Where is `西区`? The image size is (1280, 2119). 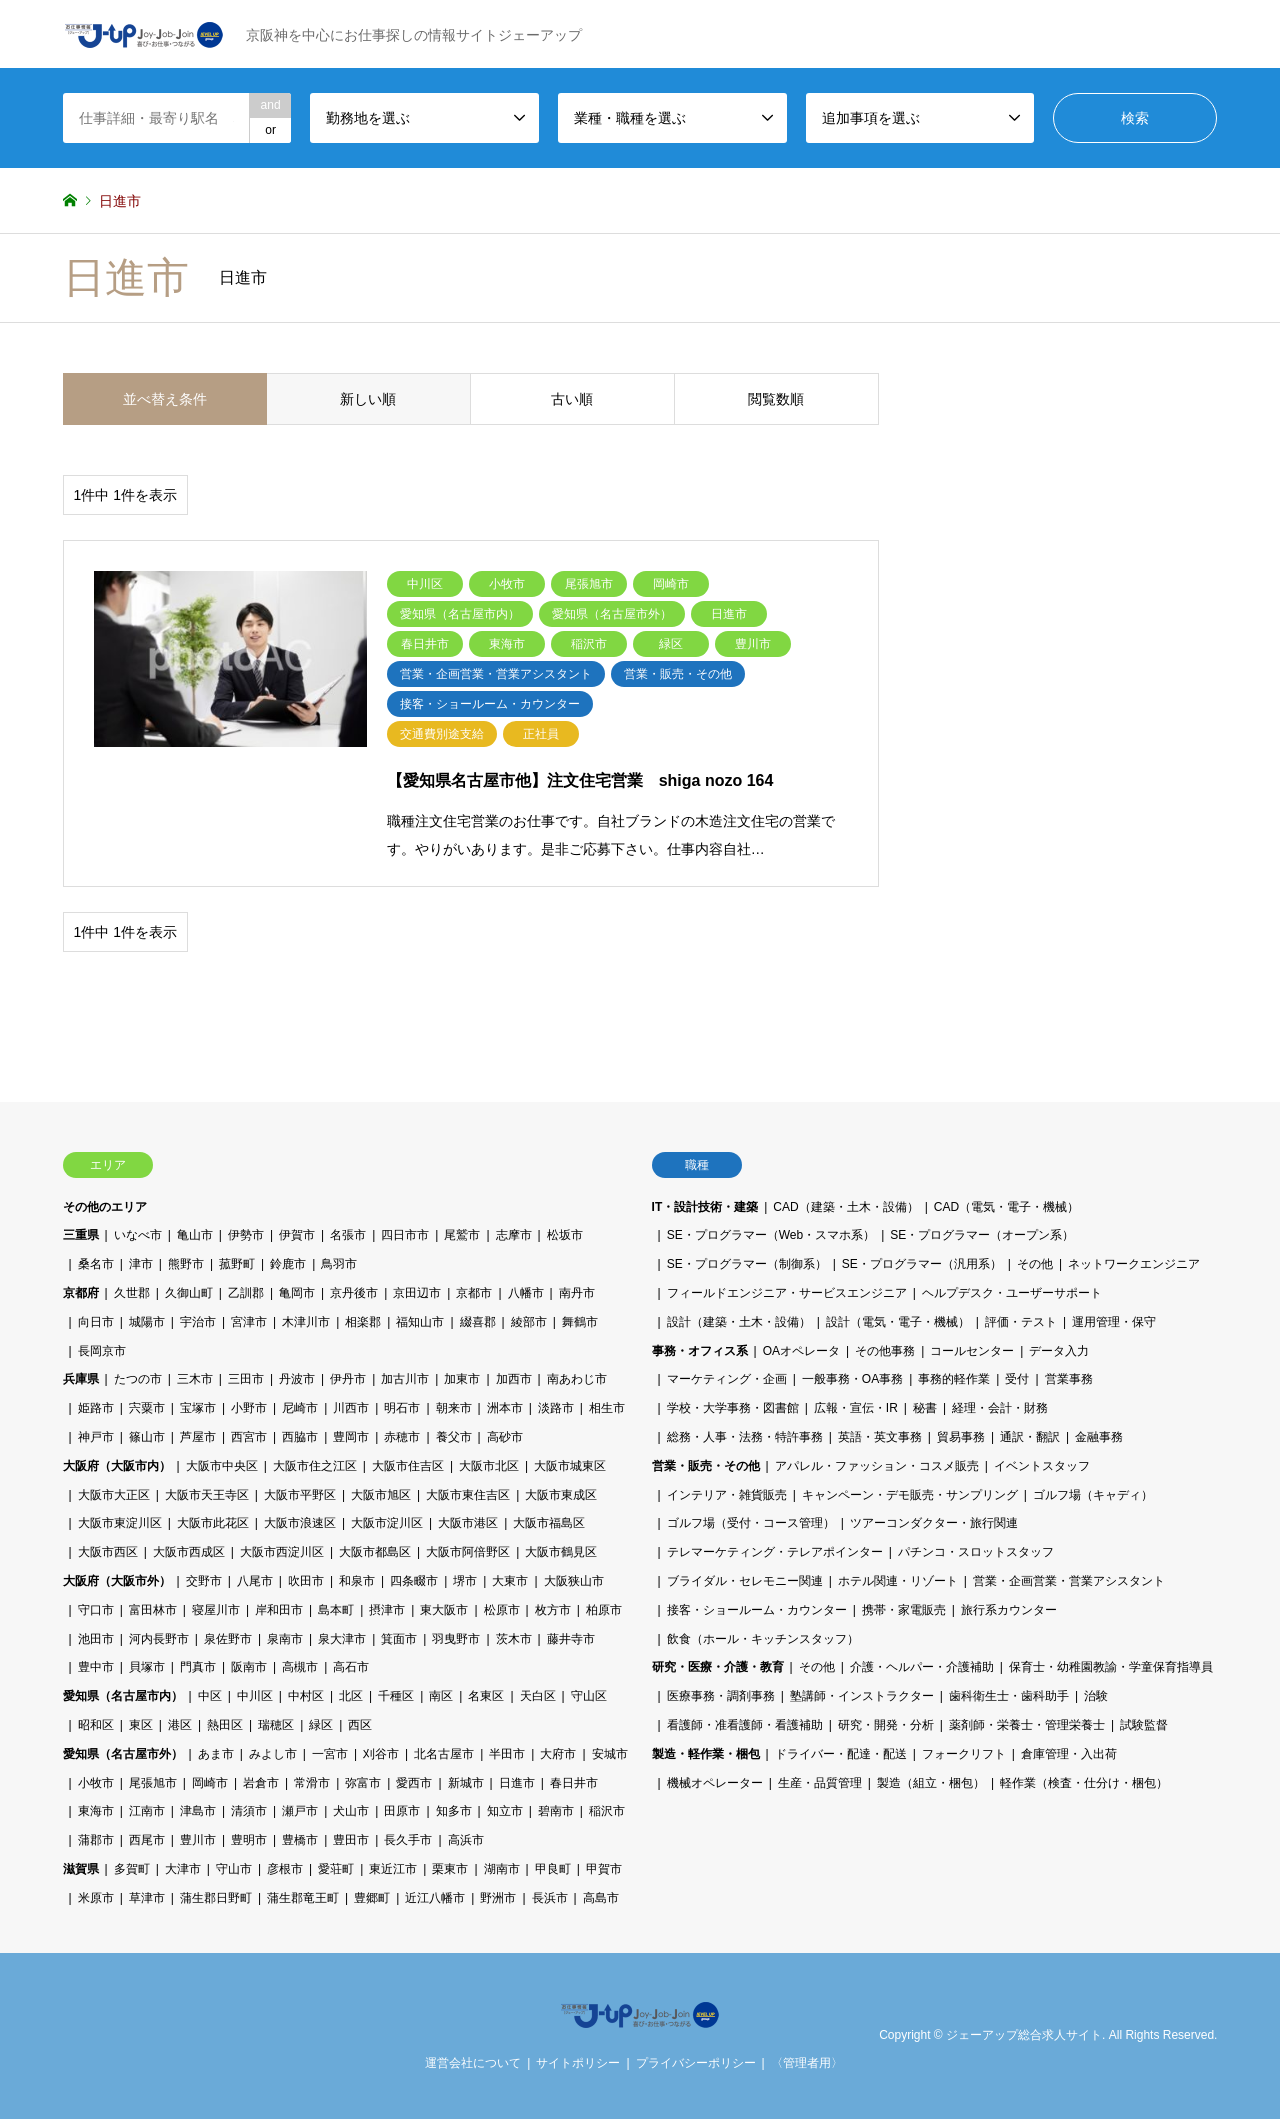
西区 is located at coordinates (360, 1725).